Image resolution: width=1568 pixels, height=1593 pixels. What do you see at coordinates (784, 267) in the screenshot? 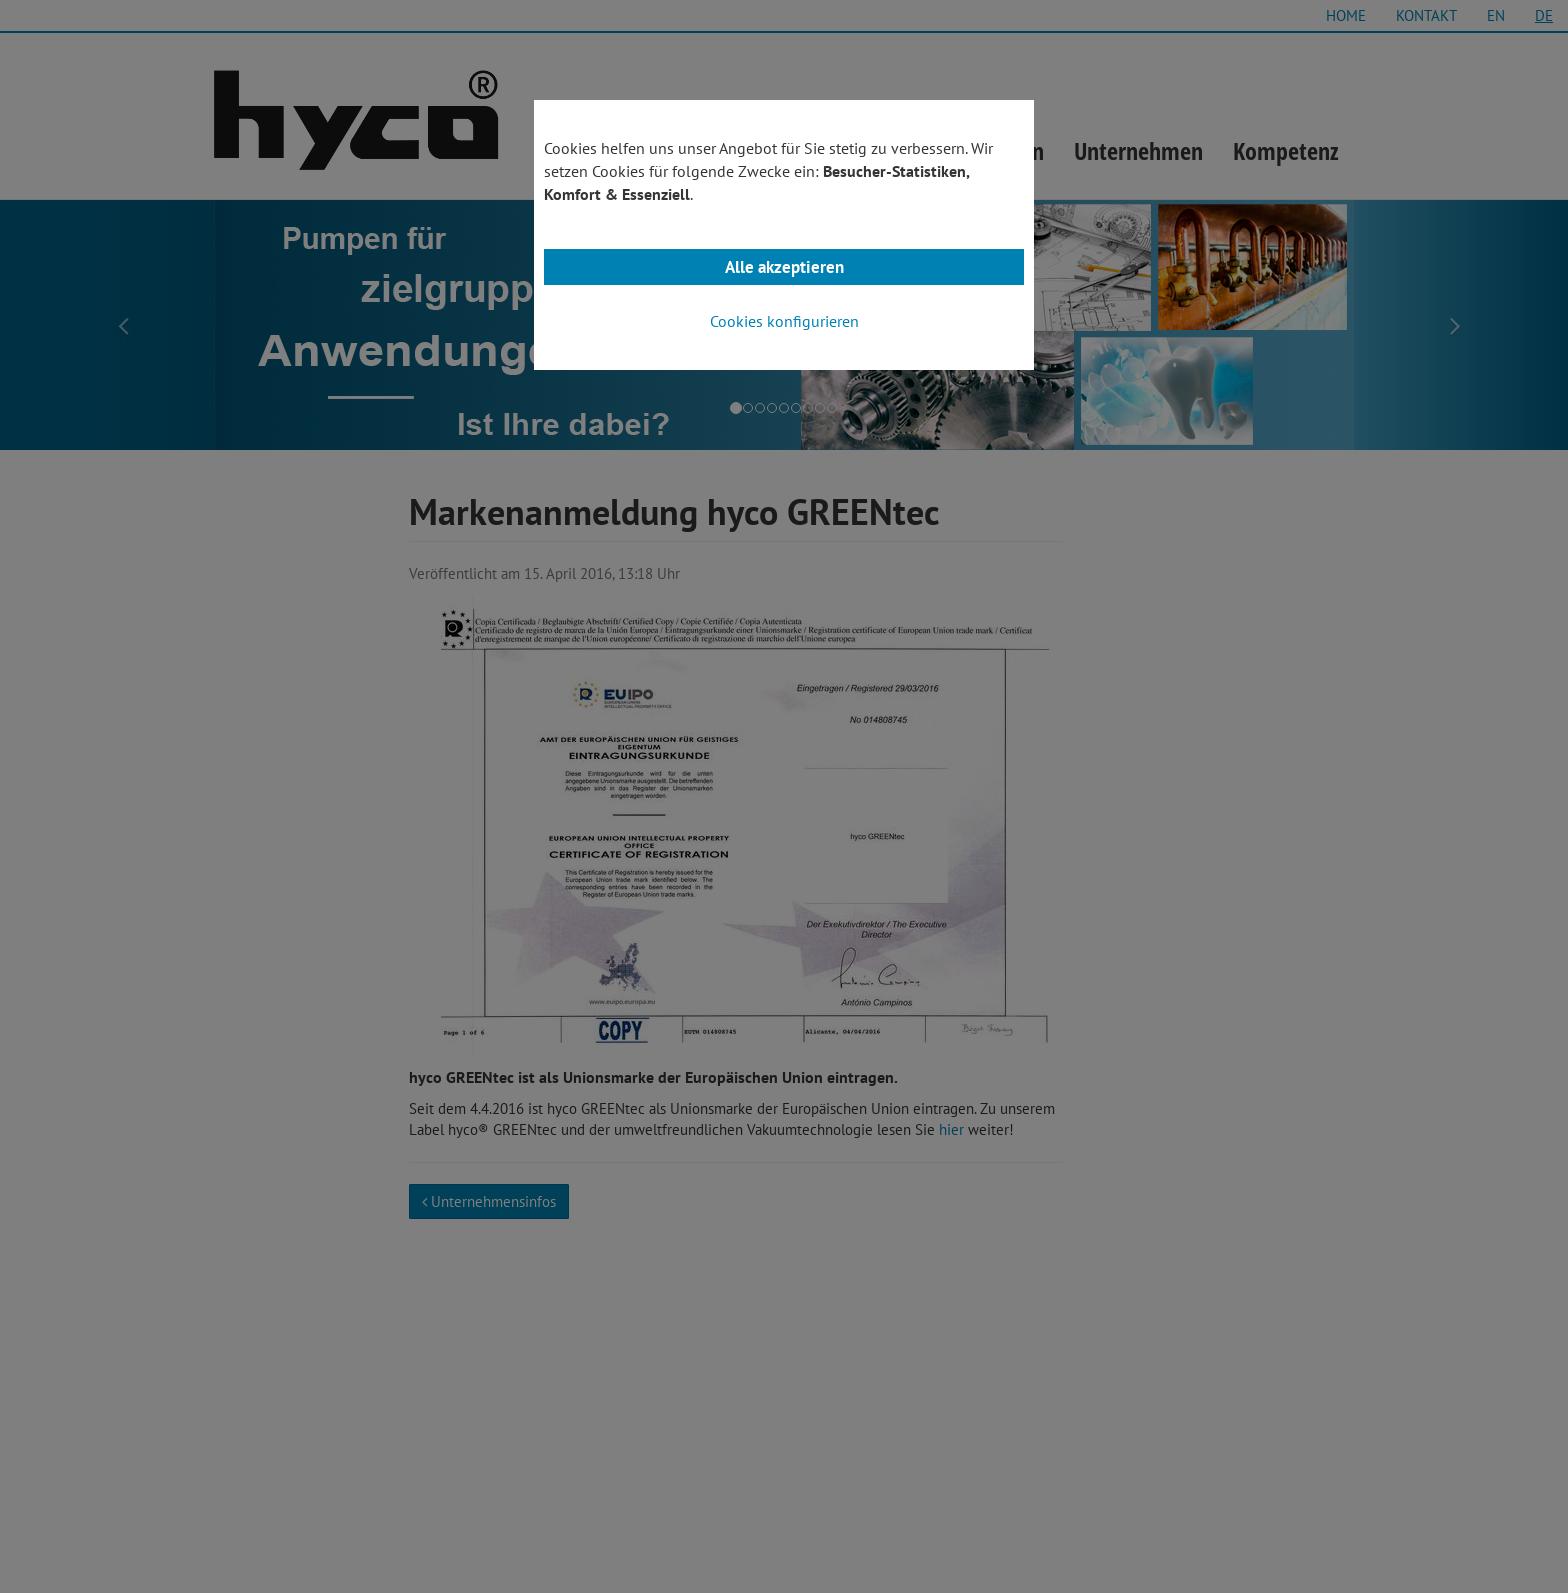
I see `Alle akzeptieren` at bounding box center [784, 267].